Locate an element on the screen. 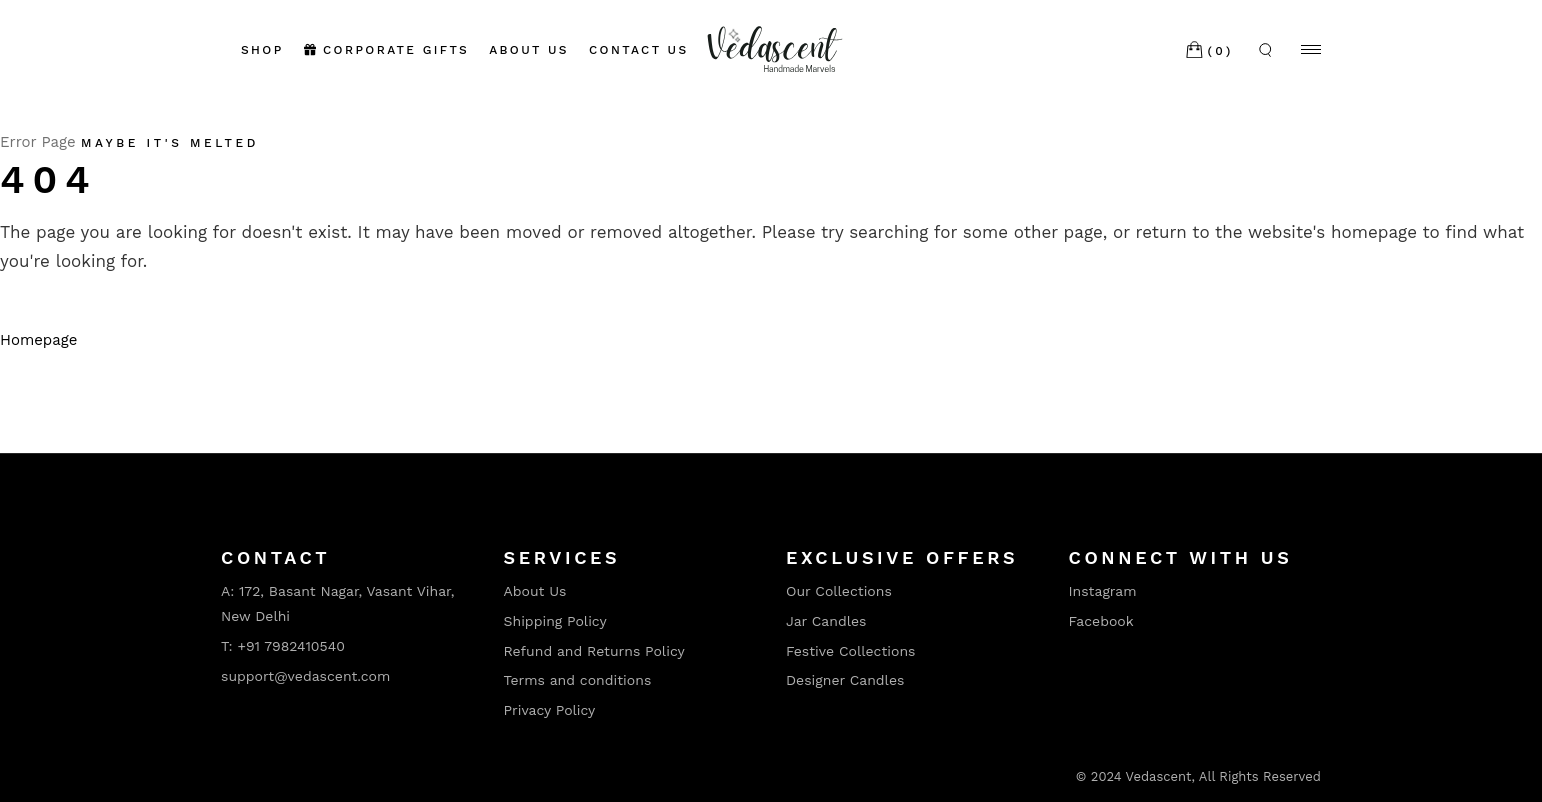 The height and width of the screenshot is (802, 1542). Shipping Policy is located at coordinates (555, 621).